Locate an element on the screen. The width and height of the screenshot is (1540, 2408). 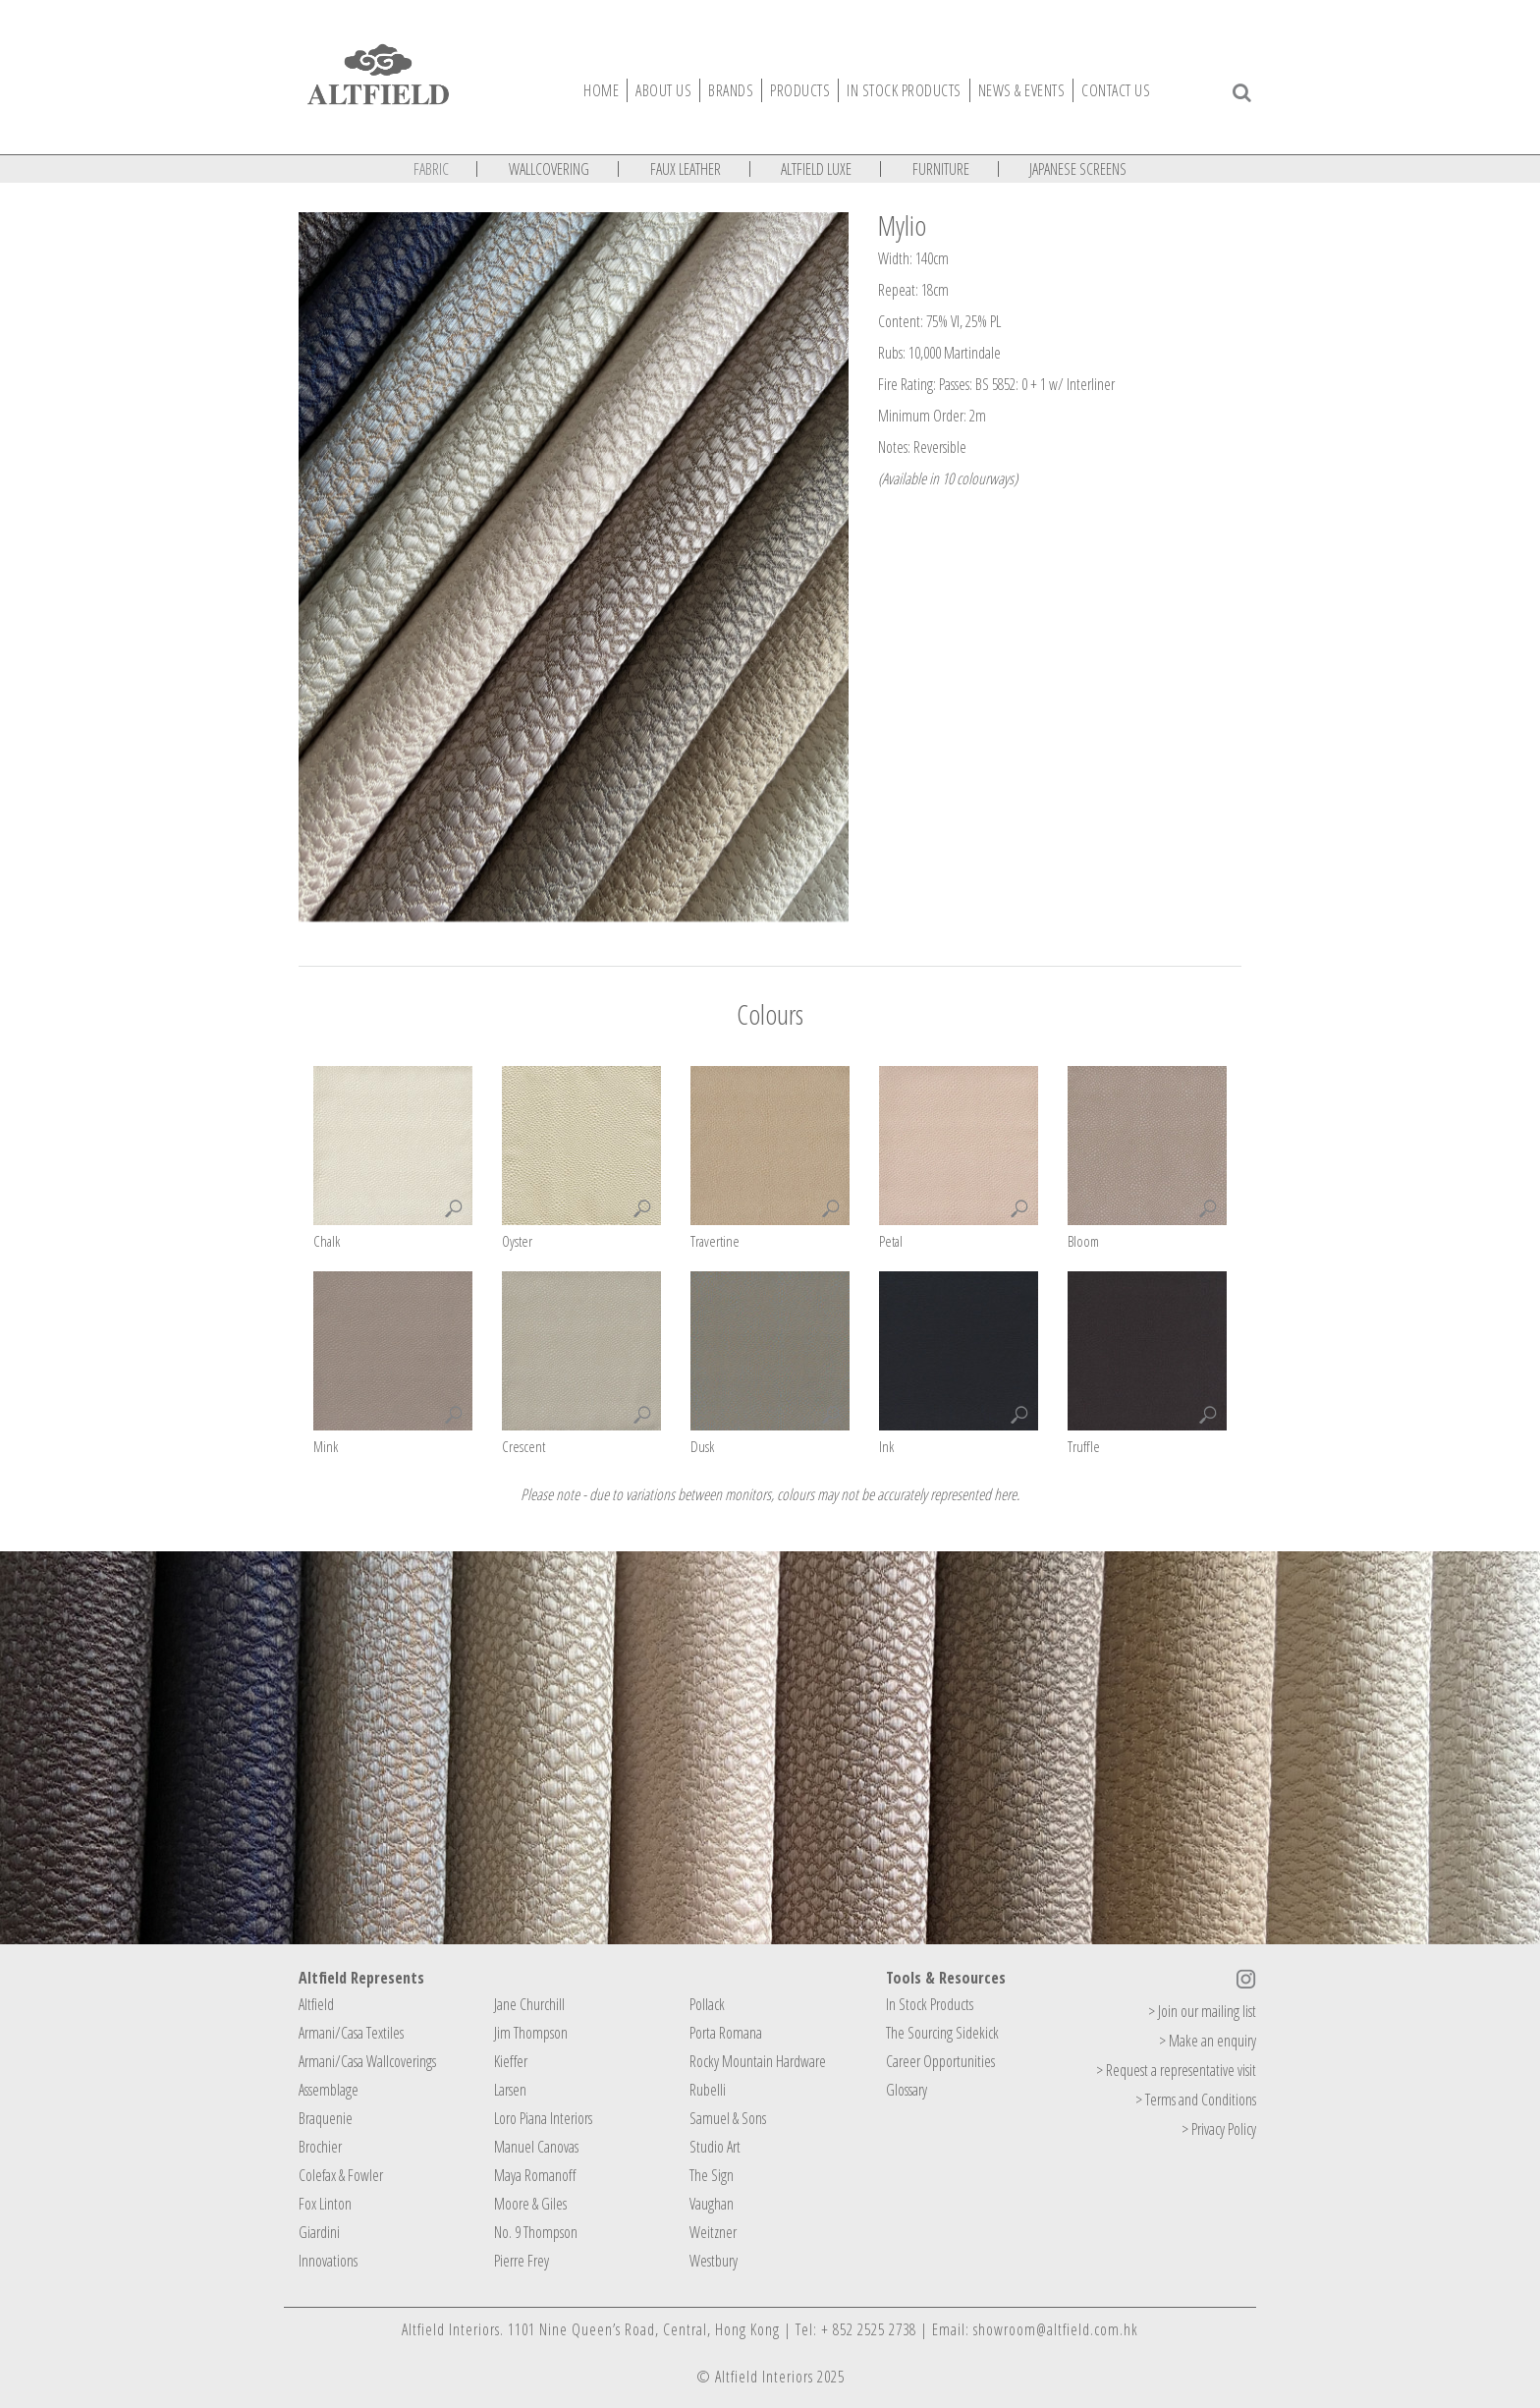
Contact Us is located at coordinates (1115, 90).